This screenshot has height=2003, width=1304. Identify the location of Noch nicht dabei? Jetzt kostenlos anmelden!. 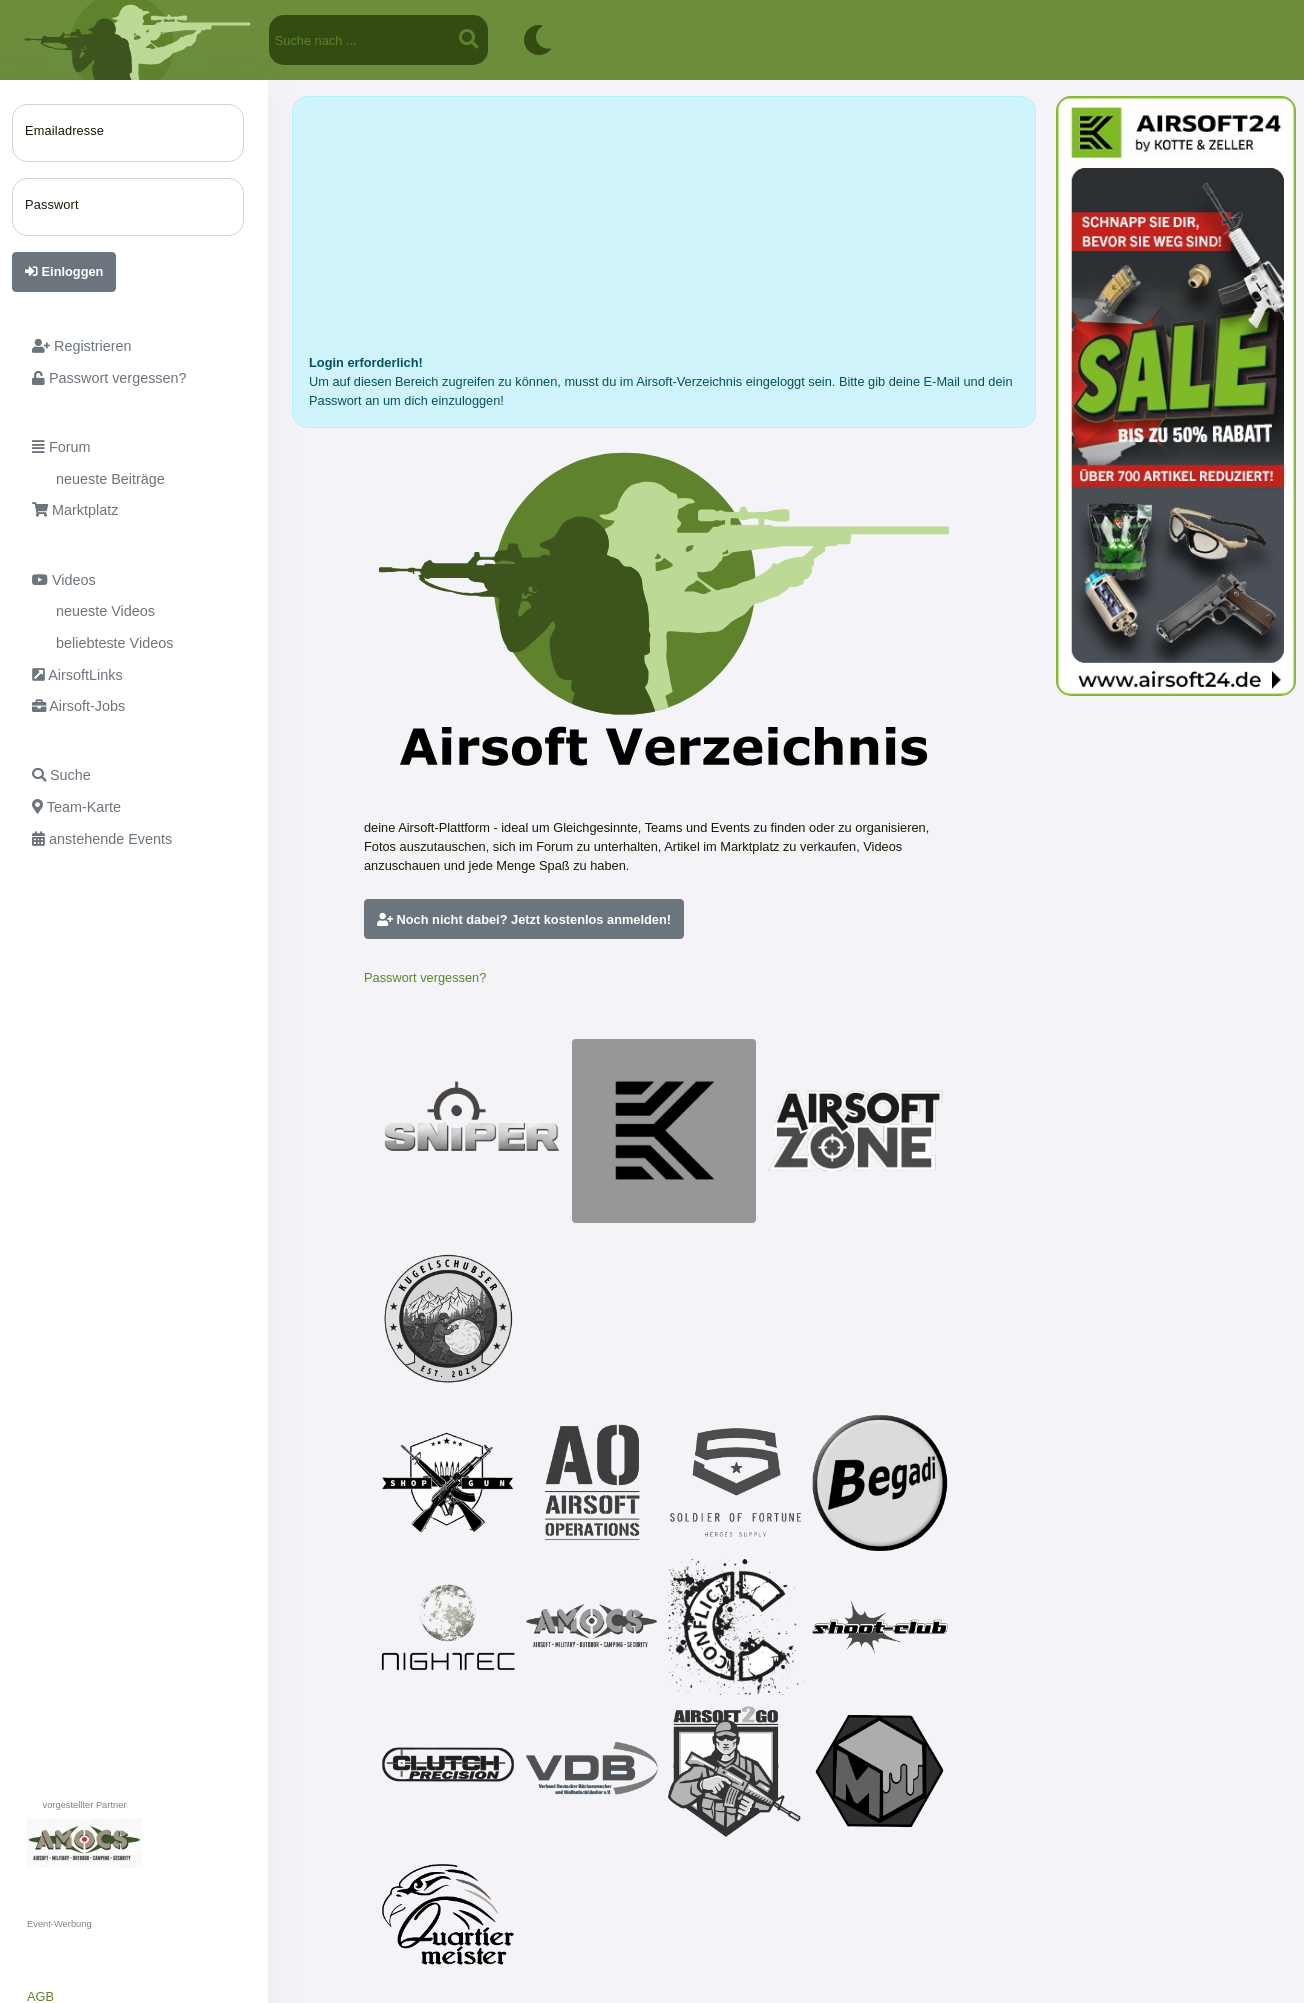
(524, 919).